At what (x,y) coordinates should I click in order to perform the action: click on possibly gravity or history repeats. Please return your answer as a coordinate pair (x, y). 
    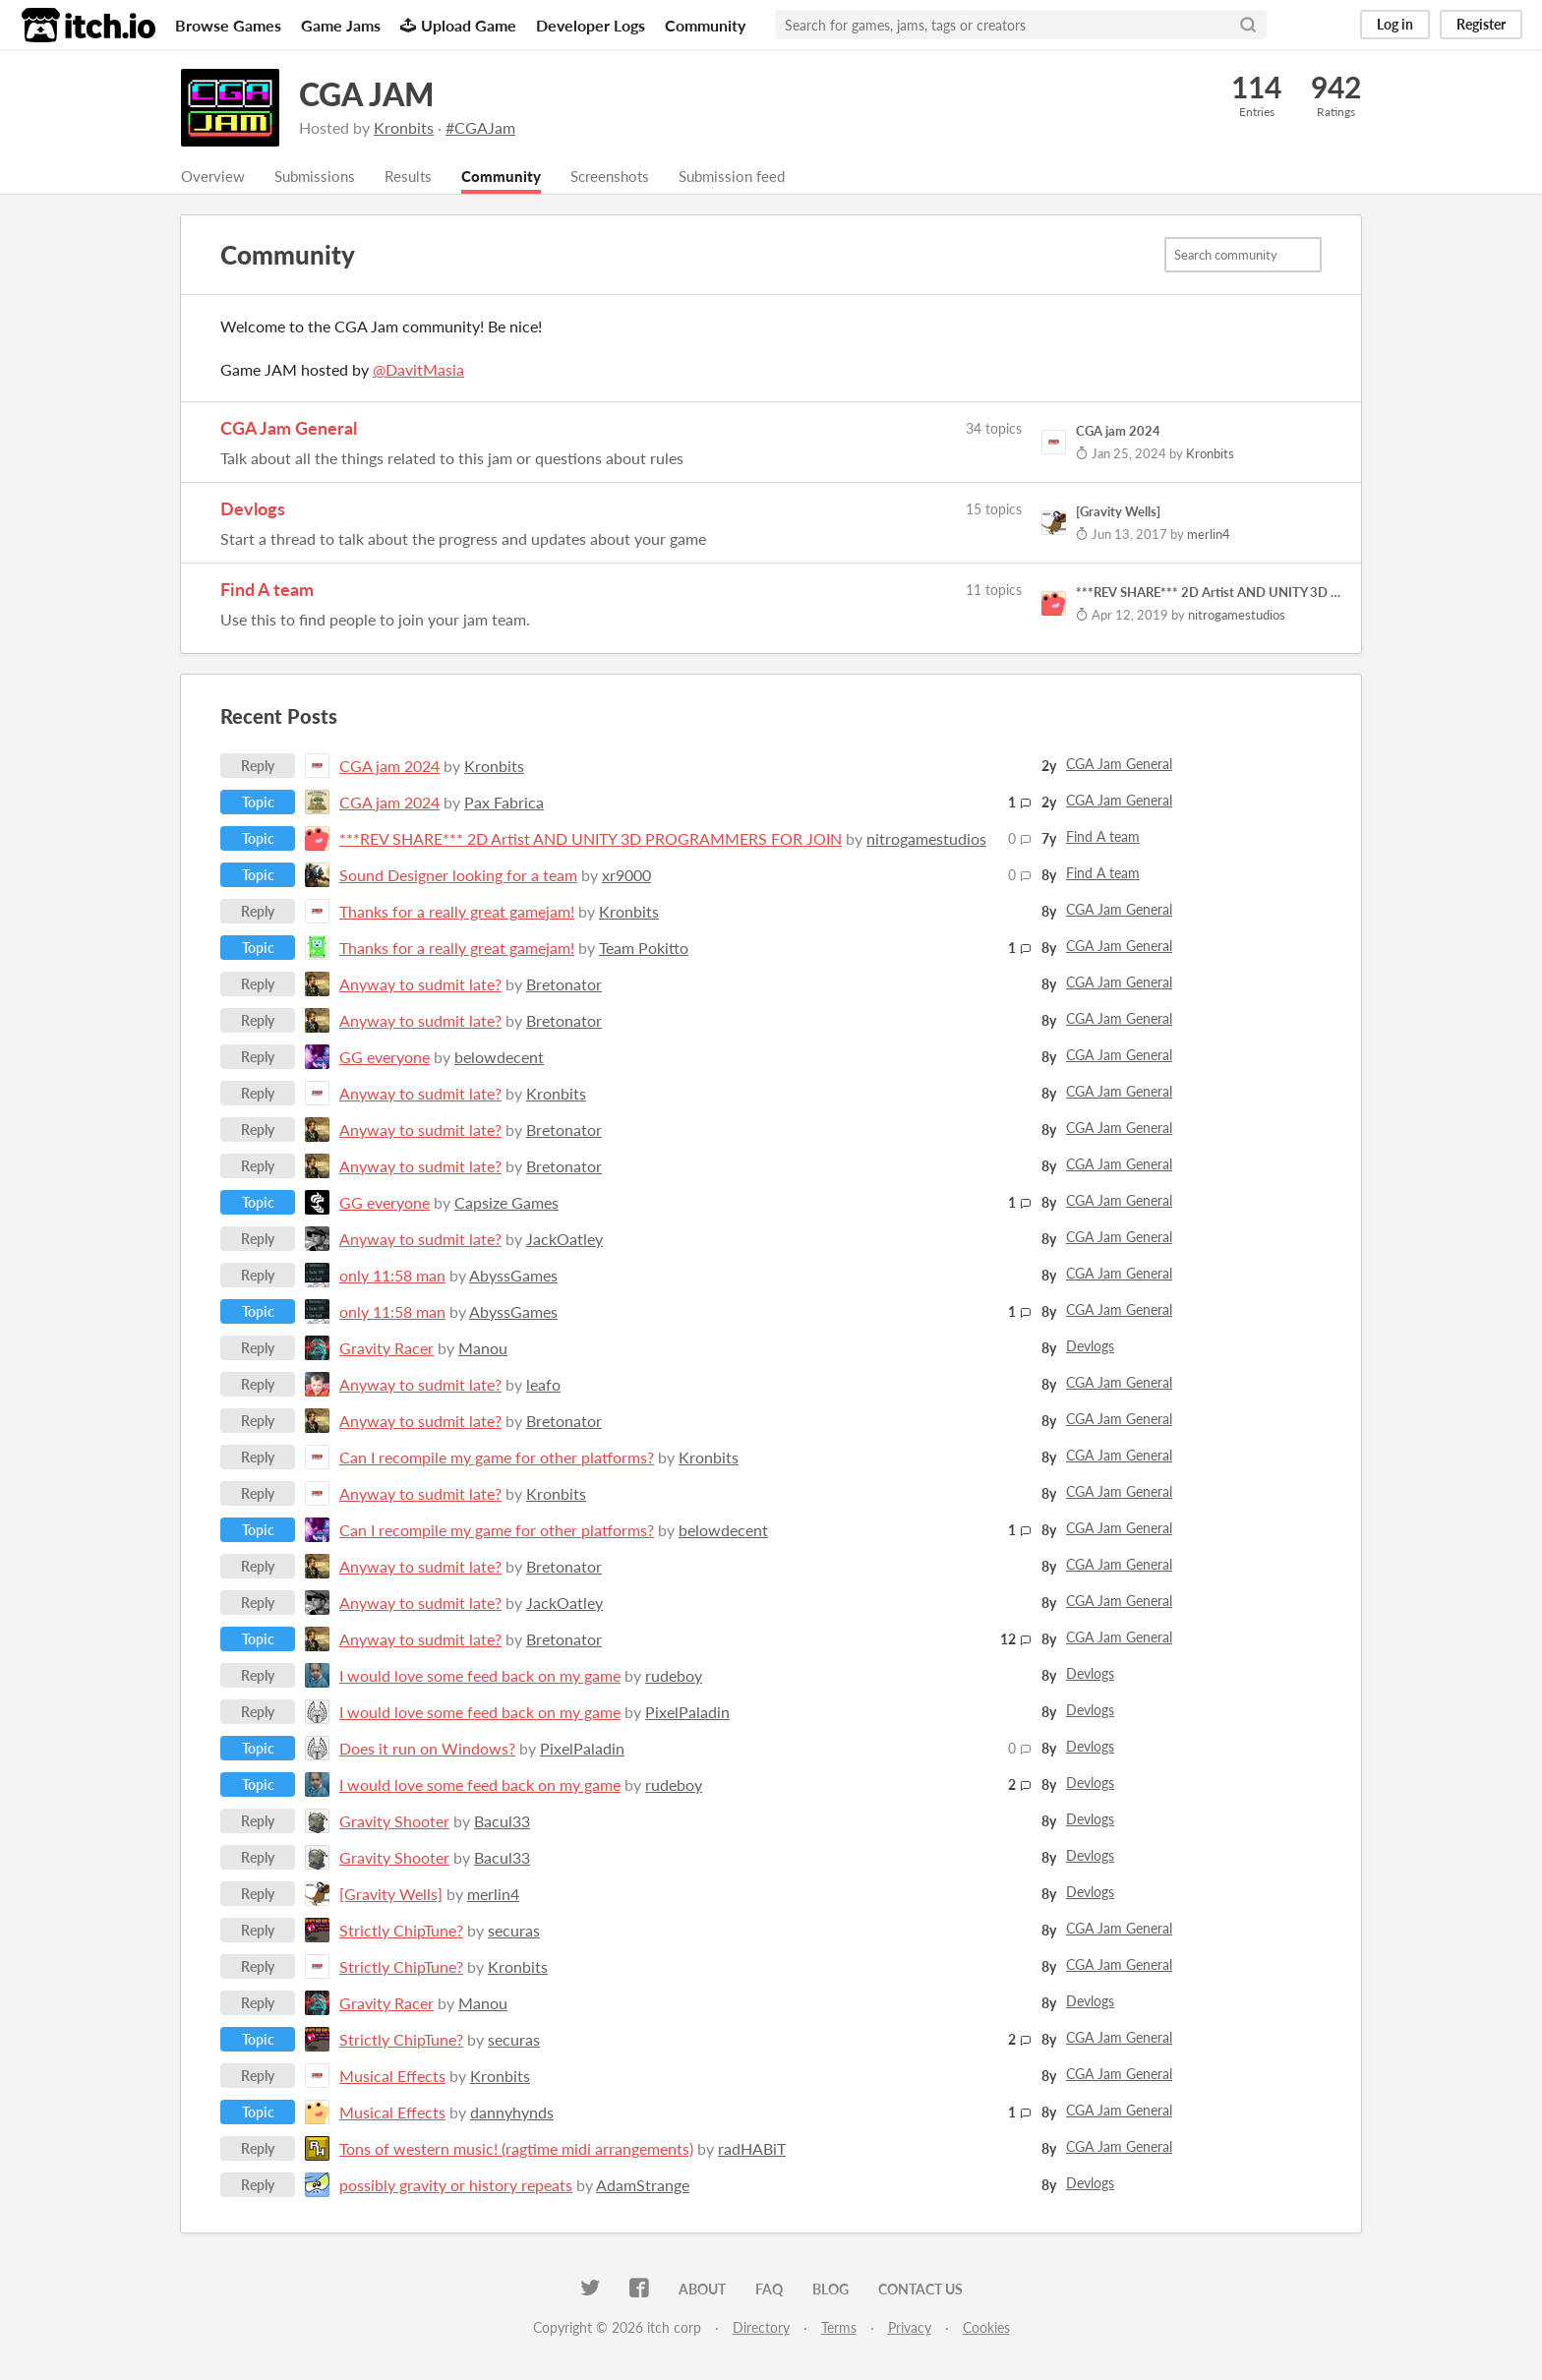
    Looking at the image, I should click on (455, 2185).